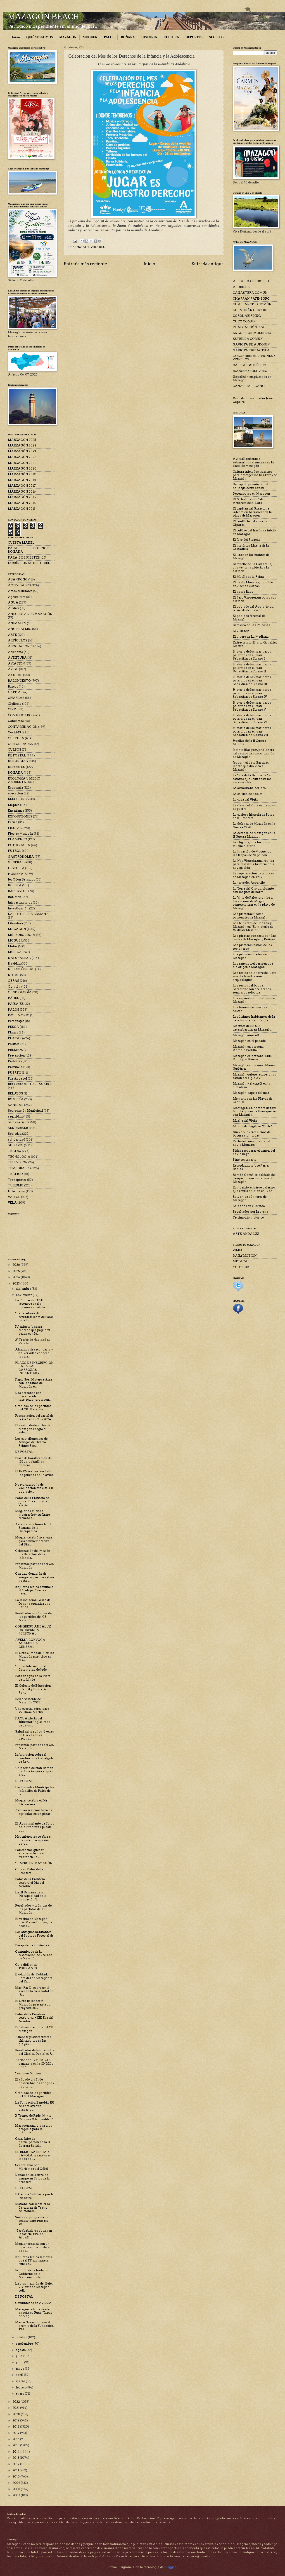  Describe the element at coordinates (17, 597) in the screenshot. I see `Agricultura` at that location.